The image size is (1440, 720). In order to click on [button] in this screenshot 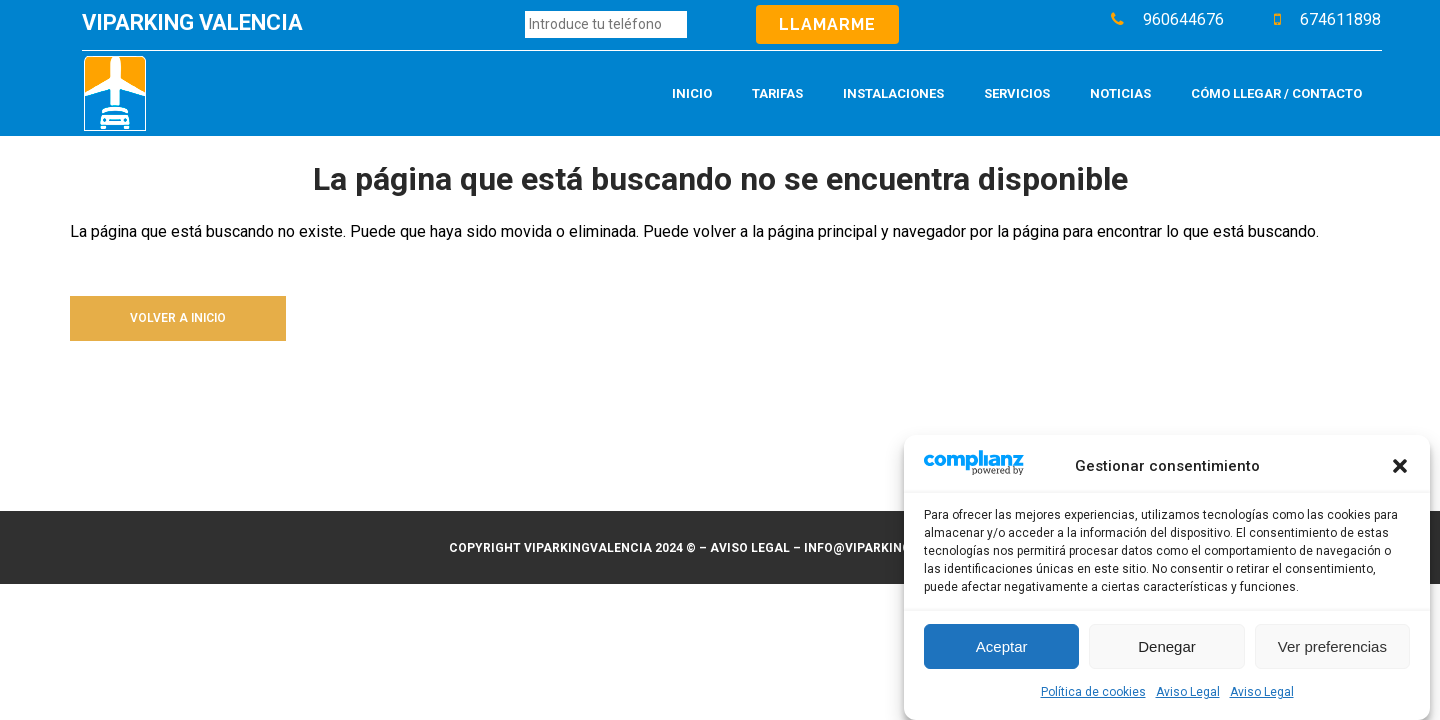, I will do `click(1400, 467)`.